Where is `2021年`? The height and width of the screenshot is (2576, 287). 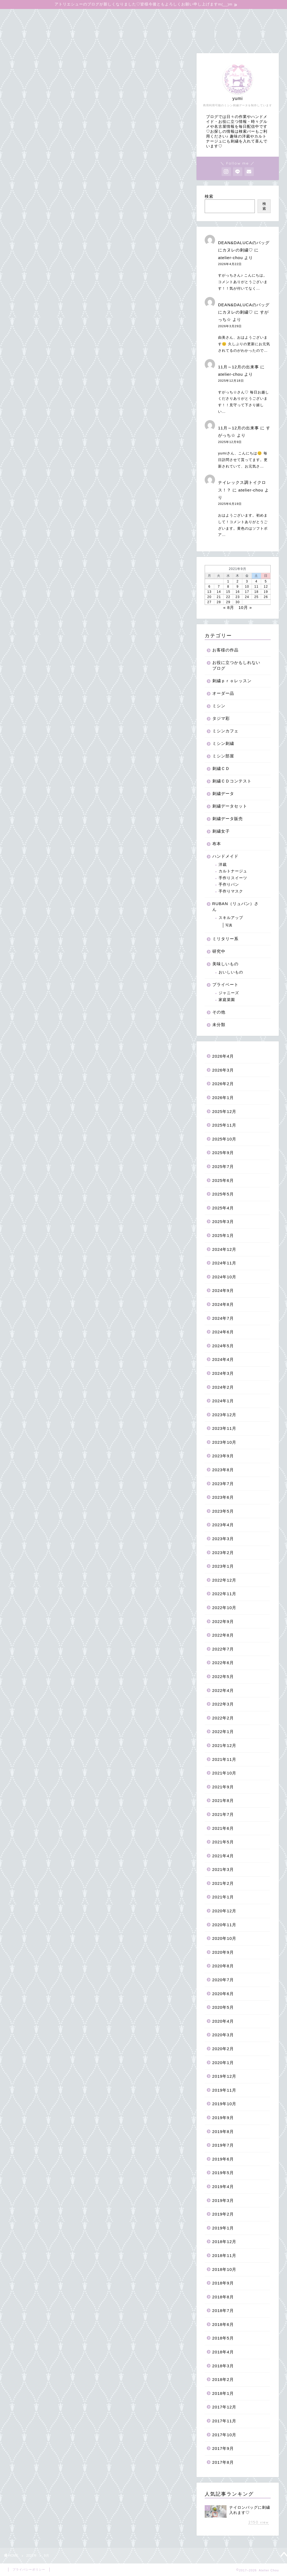
2021年 is located at coordinates (31, 2555).